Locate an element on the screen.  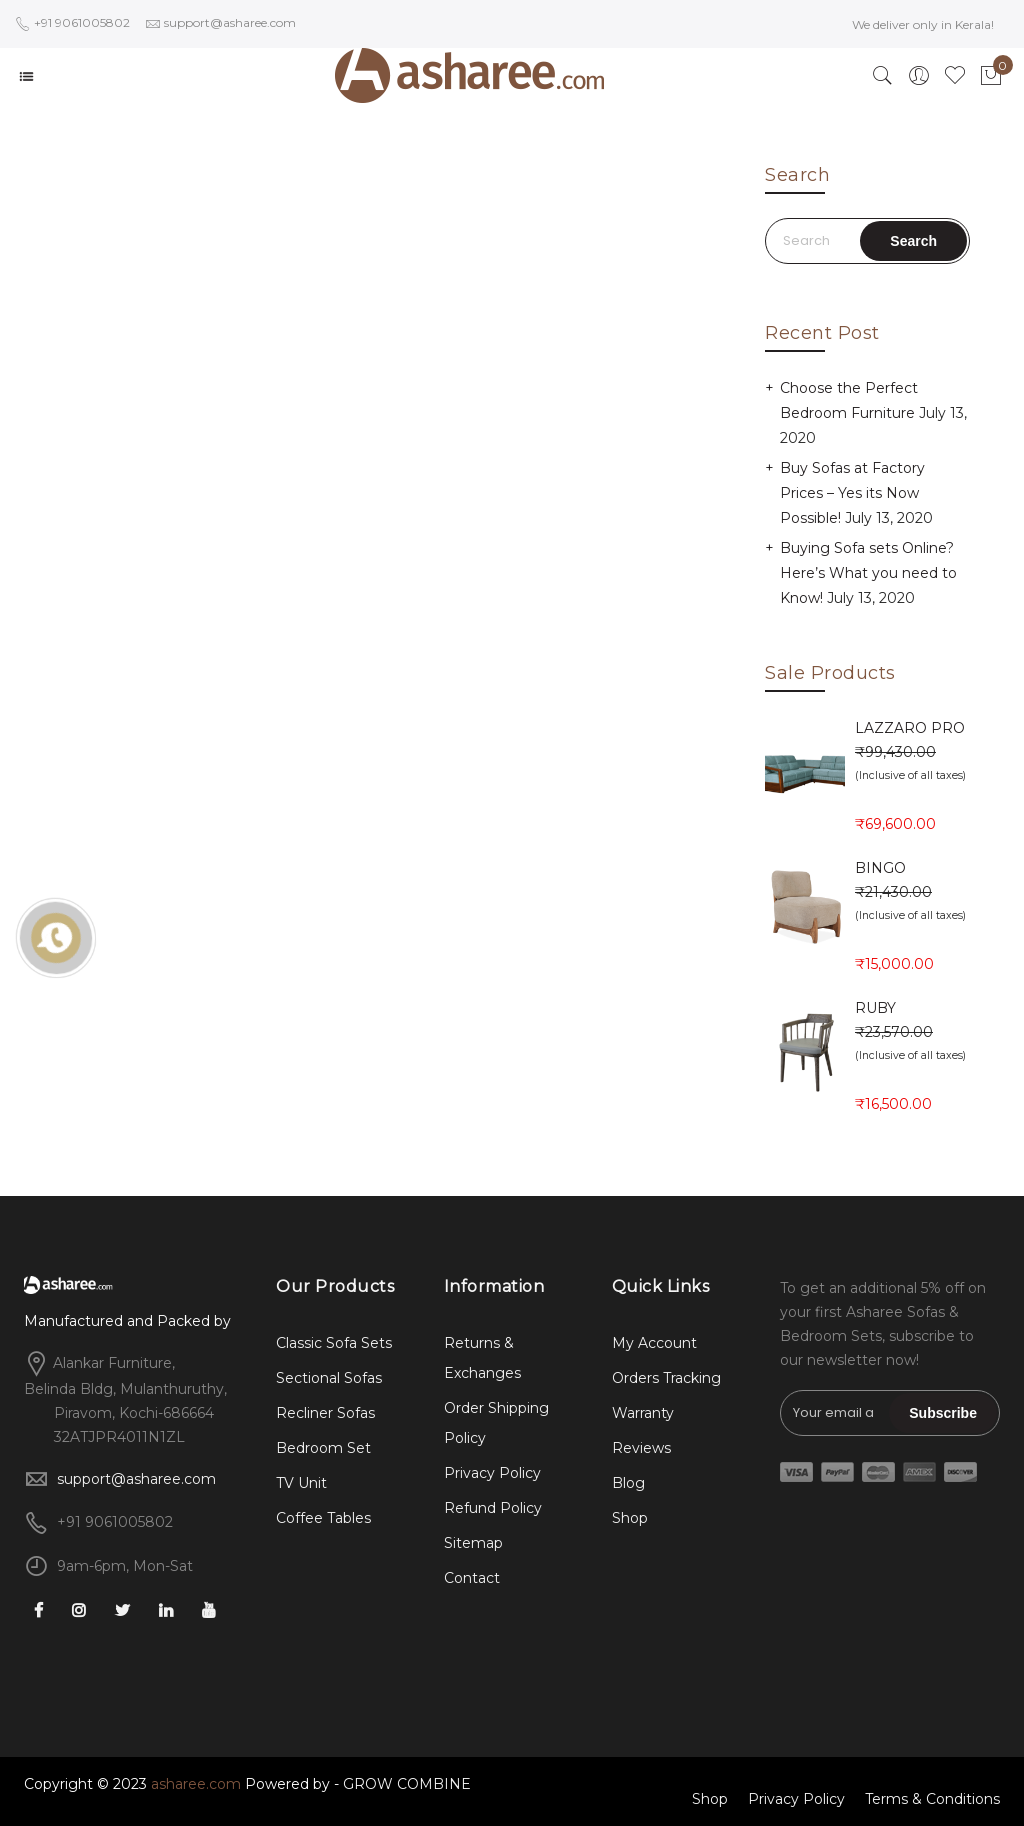
Sitemap is located at coordinates (473, 1543).